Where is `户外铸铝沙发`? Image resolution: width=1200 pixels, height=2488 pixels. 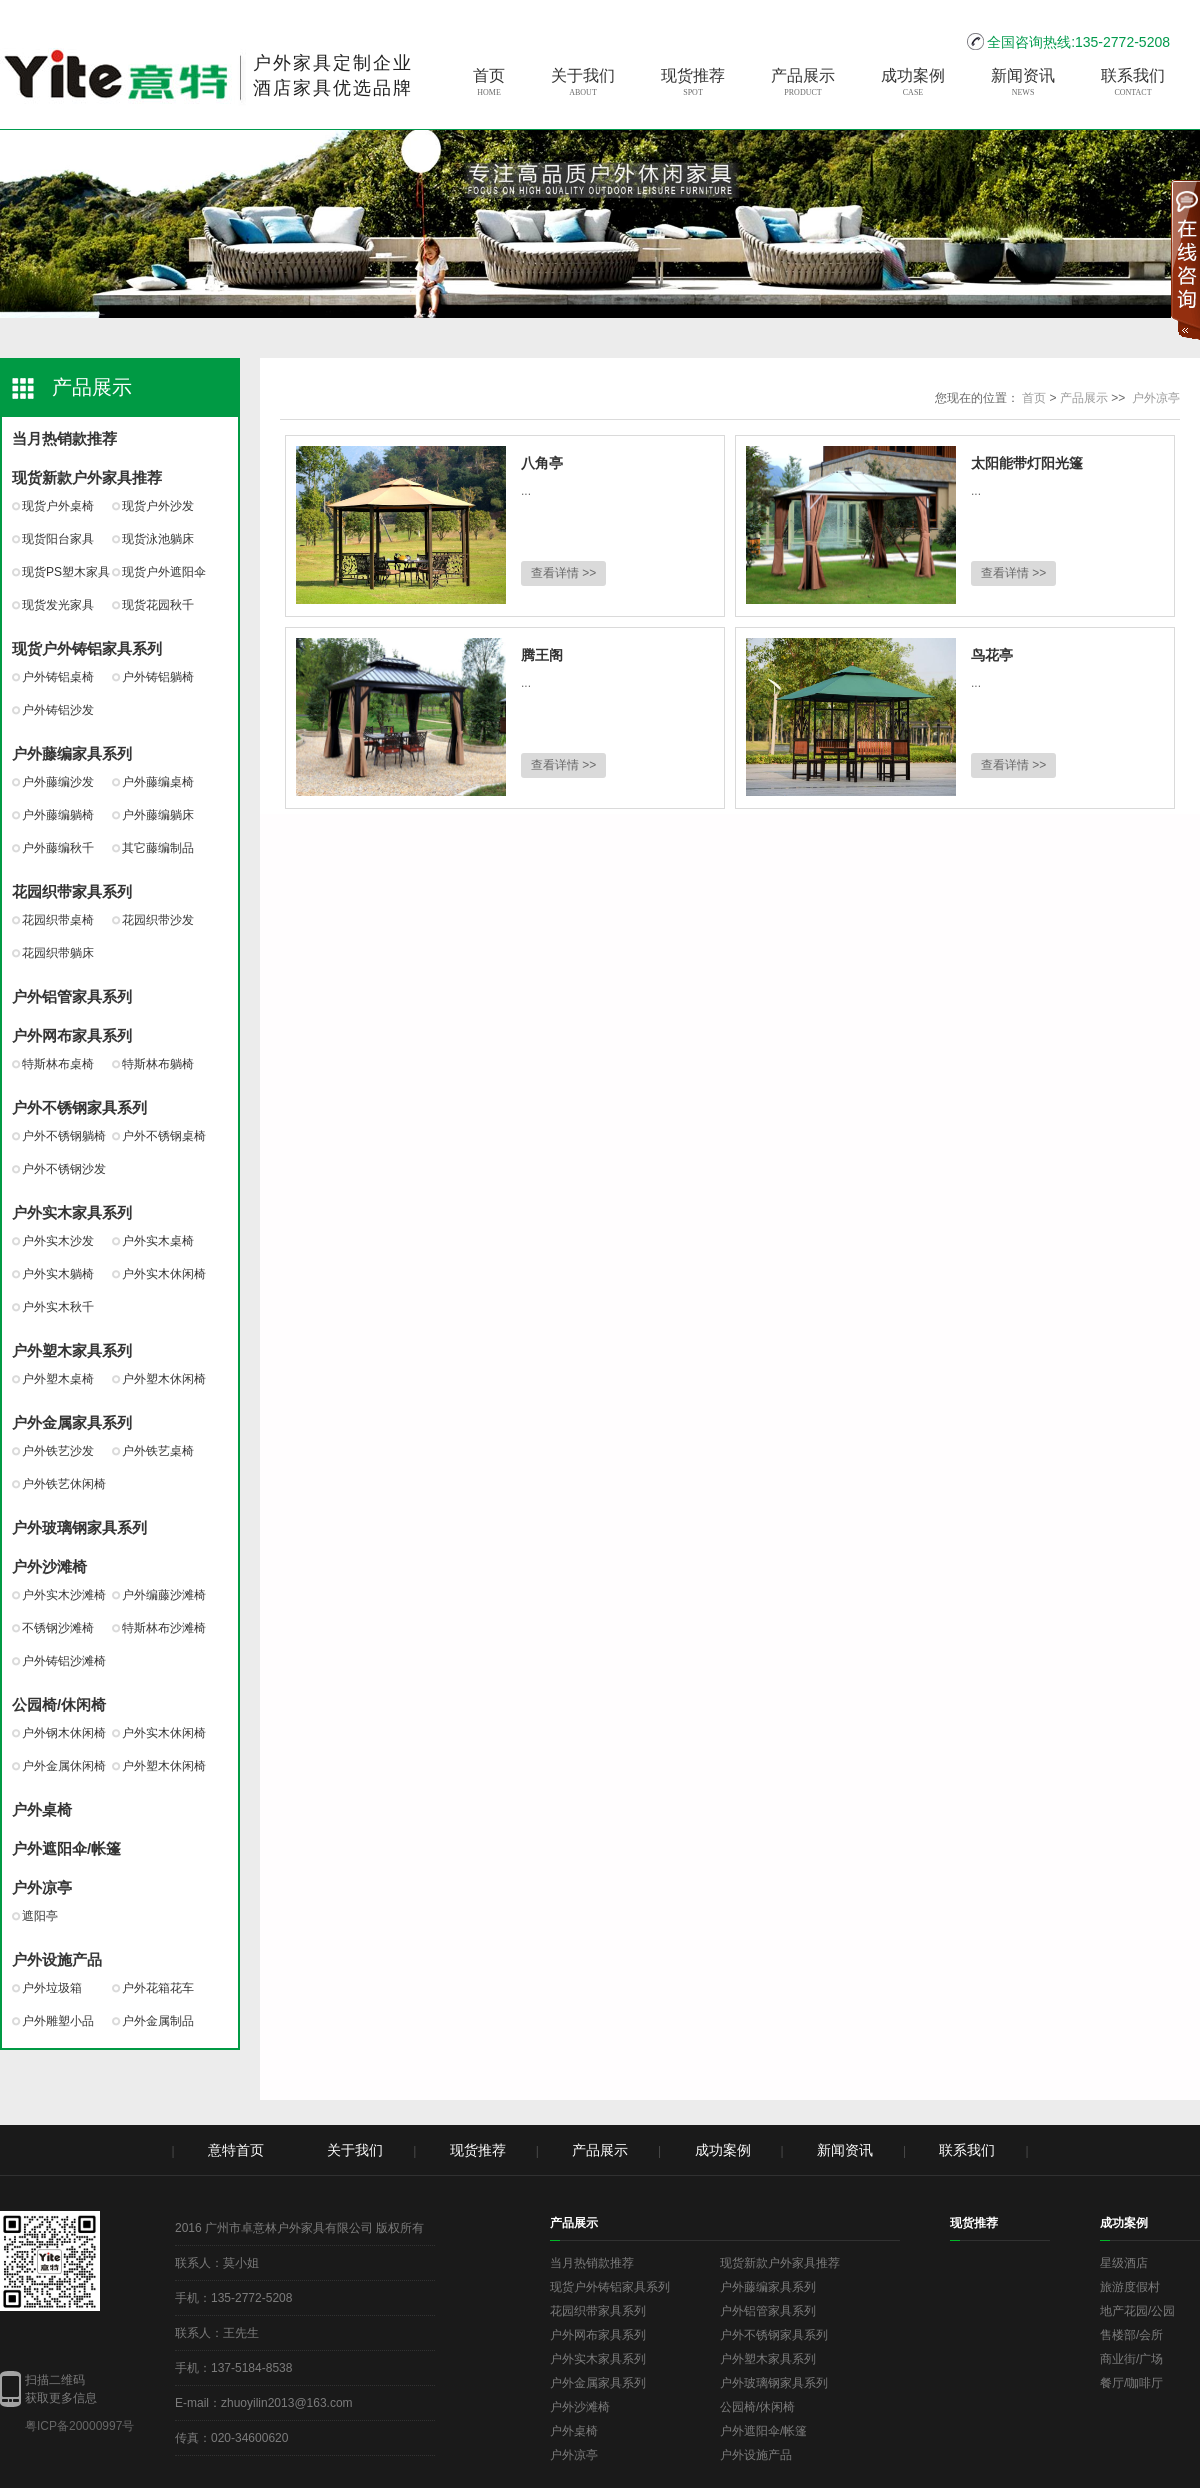 户外铸铝沙发 is located at coordinates (58, 710).